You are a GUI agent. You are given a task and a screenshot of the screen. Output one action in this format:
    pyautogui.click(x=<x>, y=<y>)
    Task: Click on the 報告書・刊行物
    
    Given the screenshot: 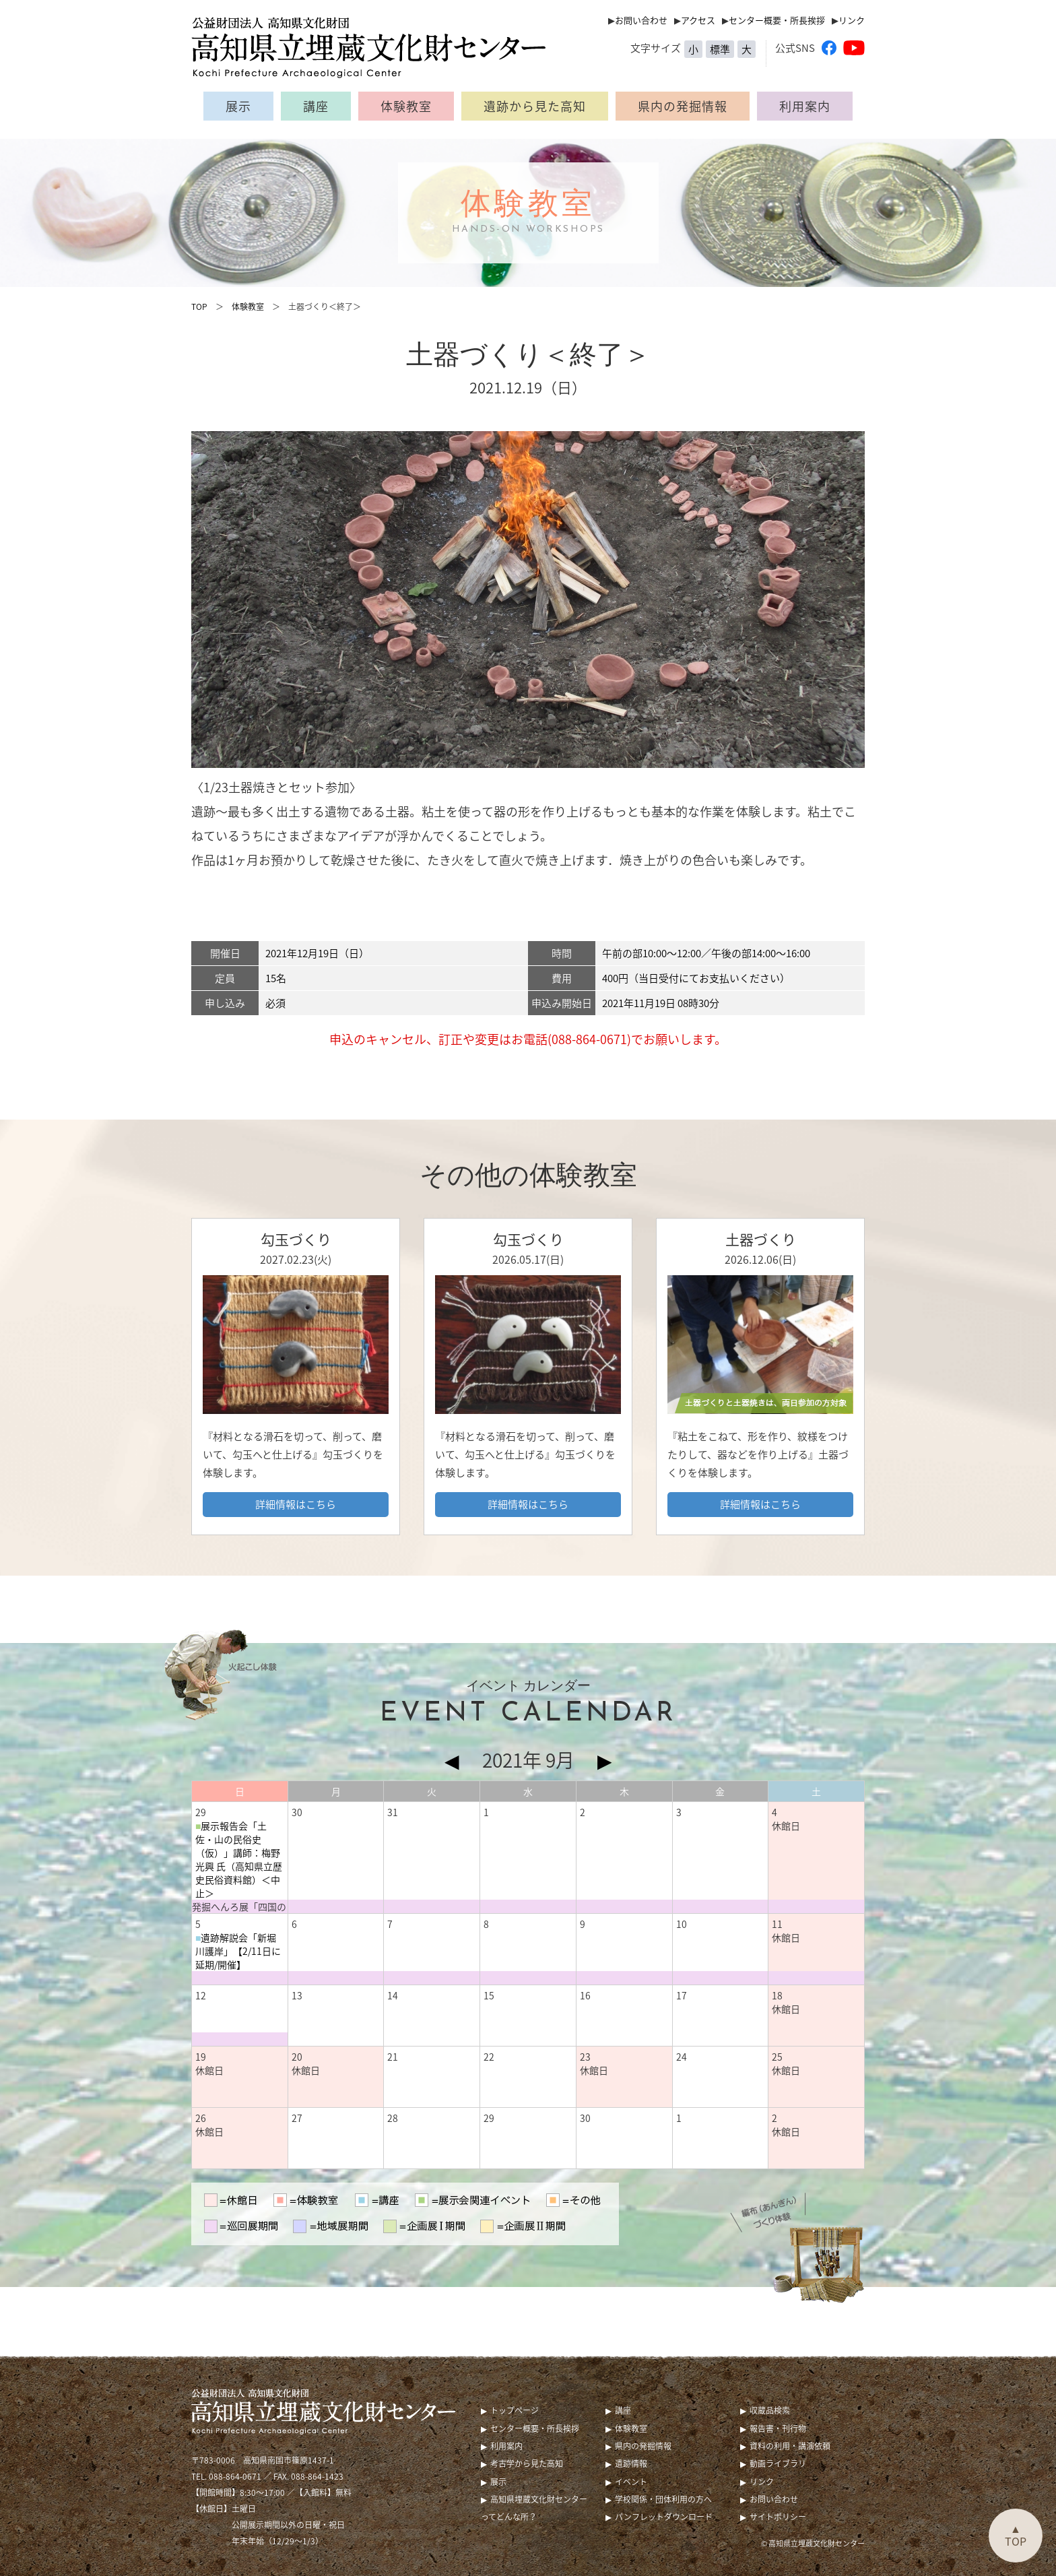 What is the action you would take?
    pyautogui.click(x=778, y=2428)
    